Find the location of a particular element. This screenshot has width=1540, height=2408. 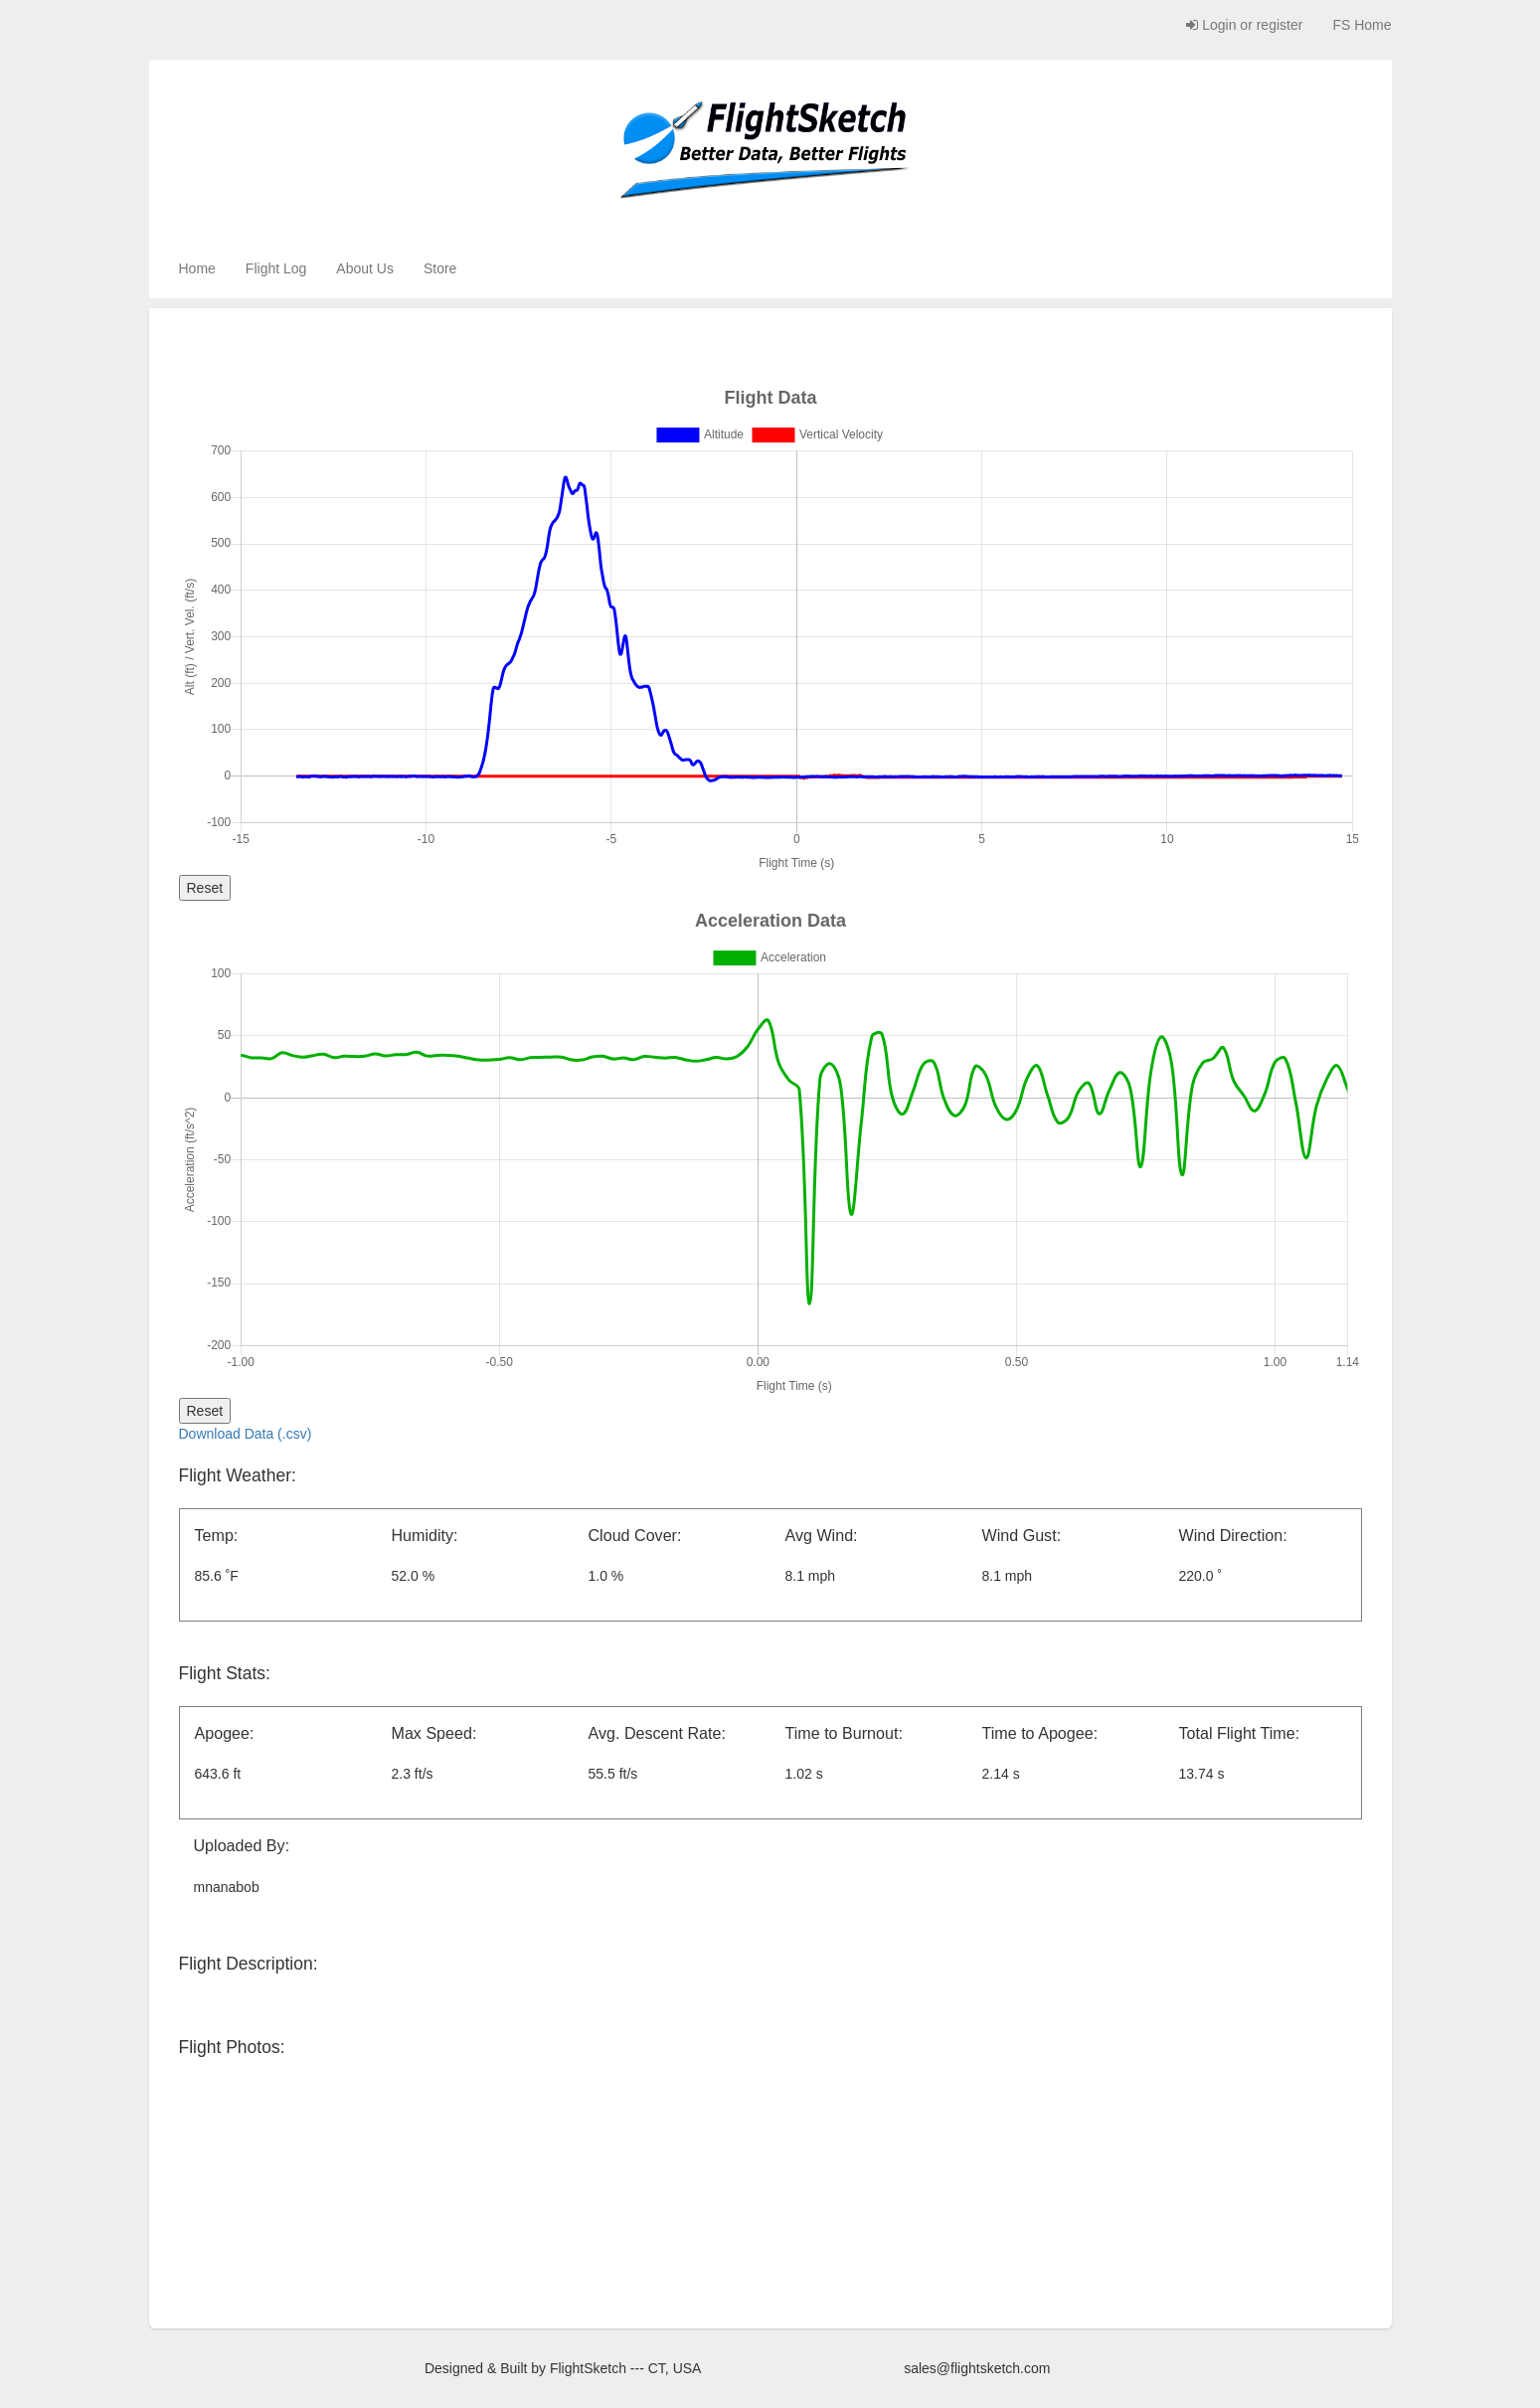

About Us is located at coordinates (365, 268).